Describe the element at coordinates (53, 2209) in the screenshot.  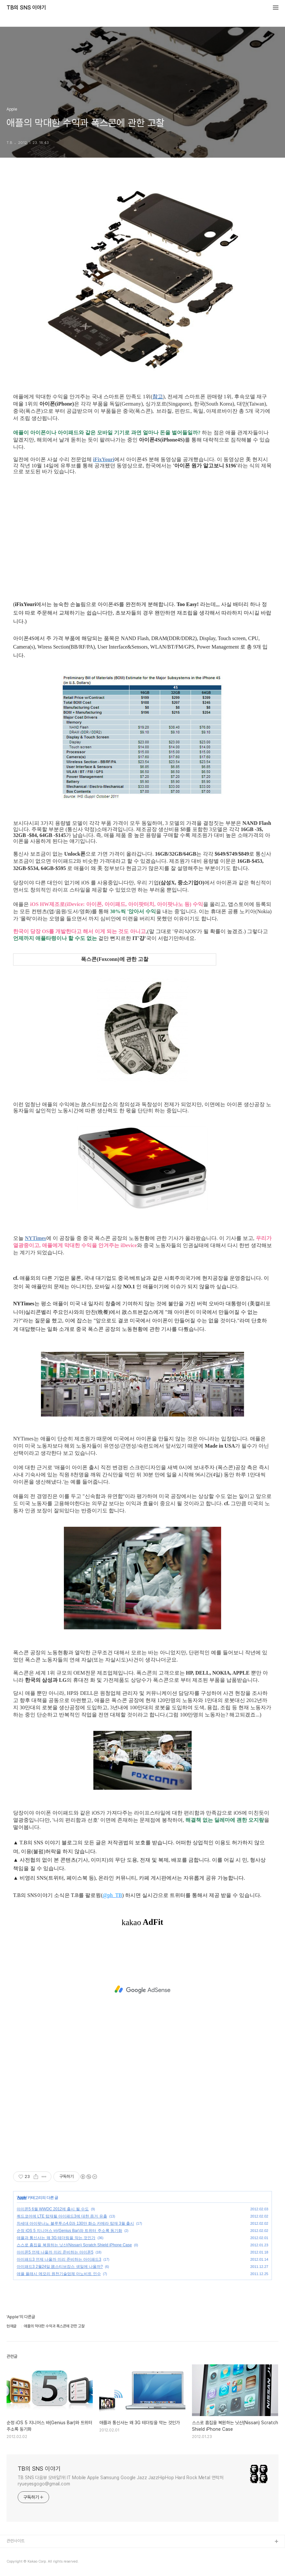
I see `아이폰5 6월 WWDC 2012에 출시 될 수도` at that location.